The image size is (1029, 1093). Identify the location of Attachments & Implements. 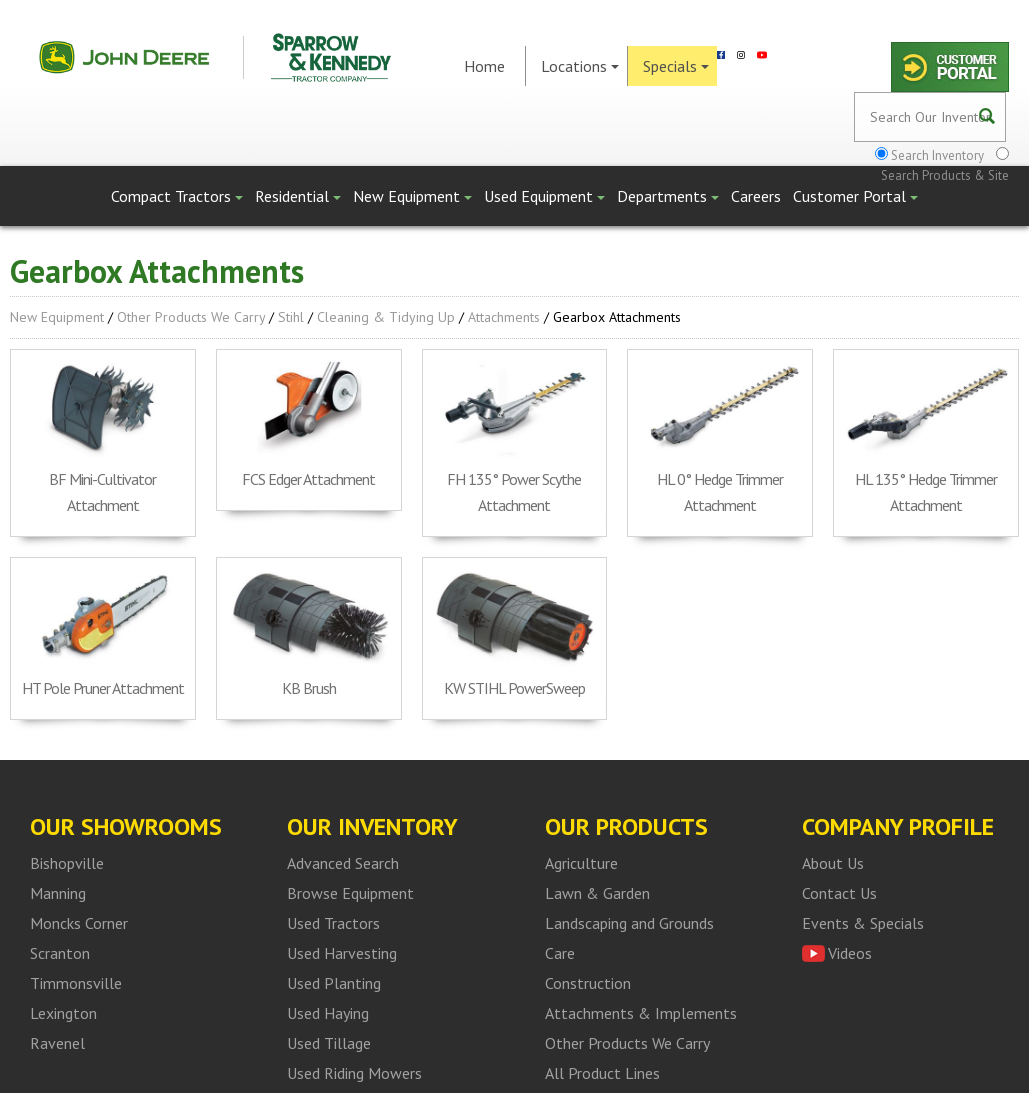
(641, 1013).